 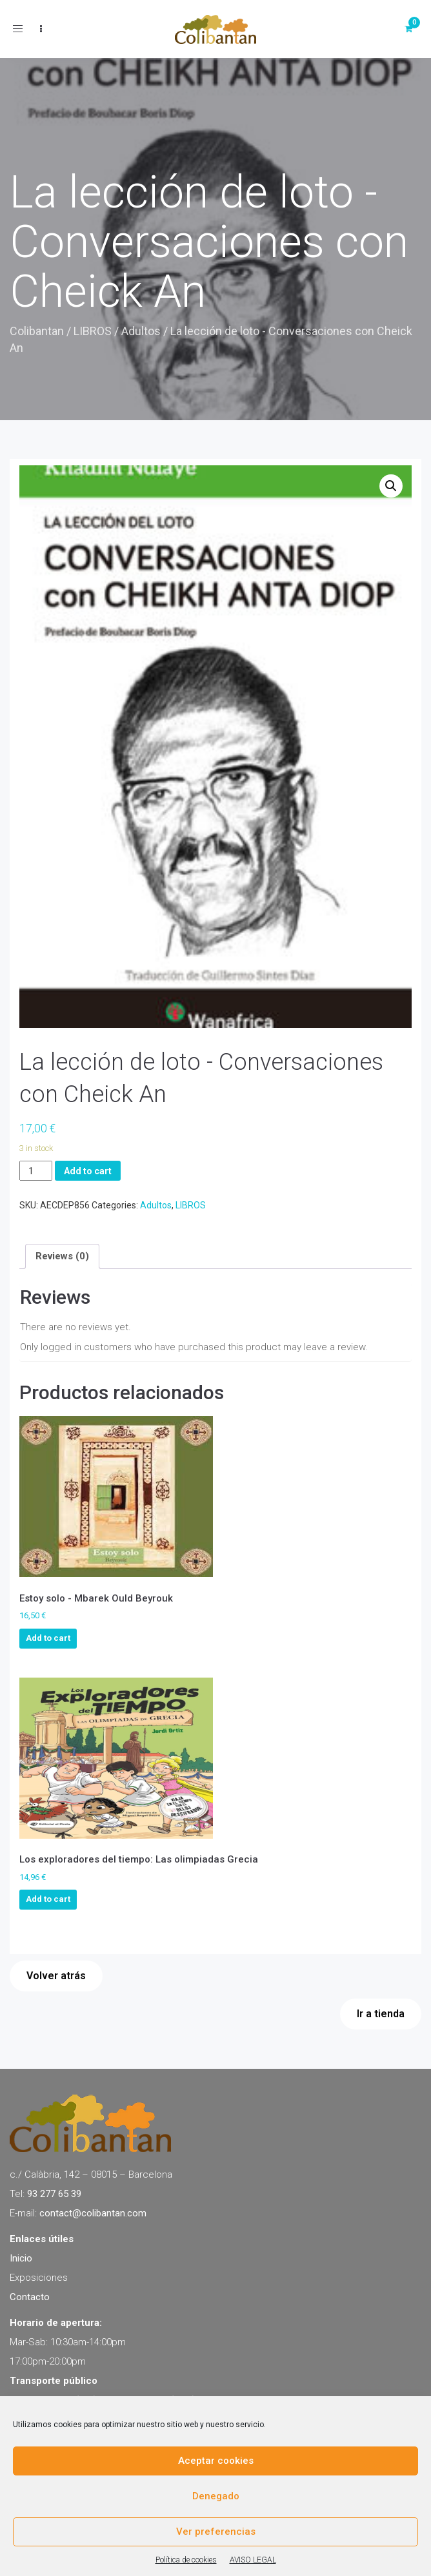 I want to click on Colibantan, so click(x=37, y=331).